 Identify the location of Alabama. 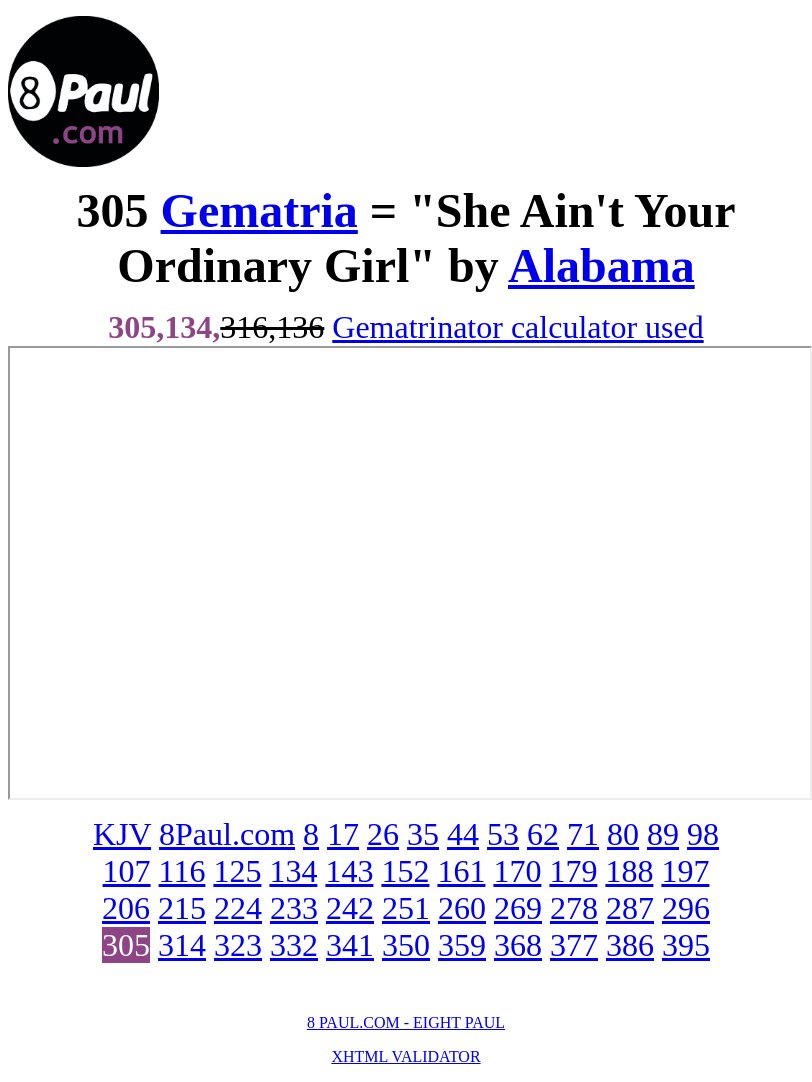
(601, 265).